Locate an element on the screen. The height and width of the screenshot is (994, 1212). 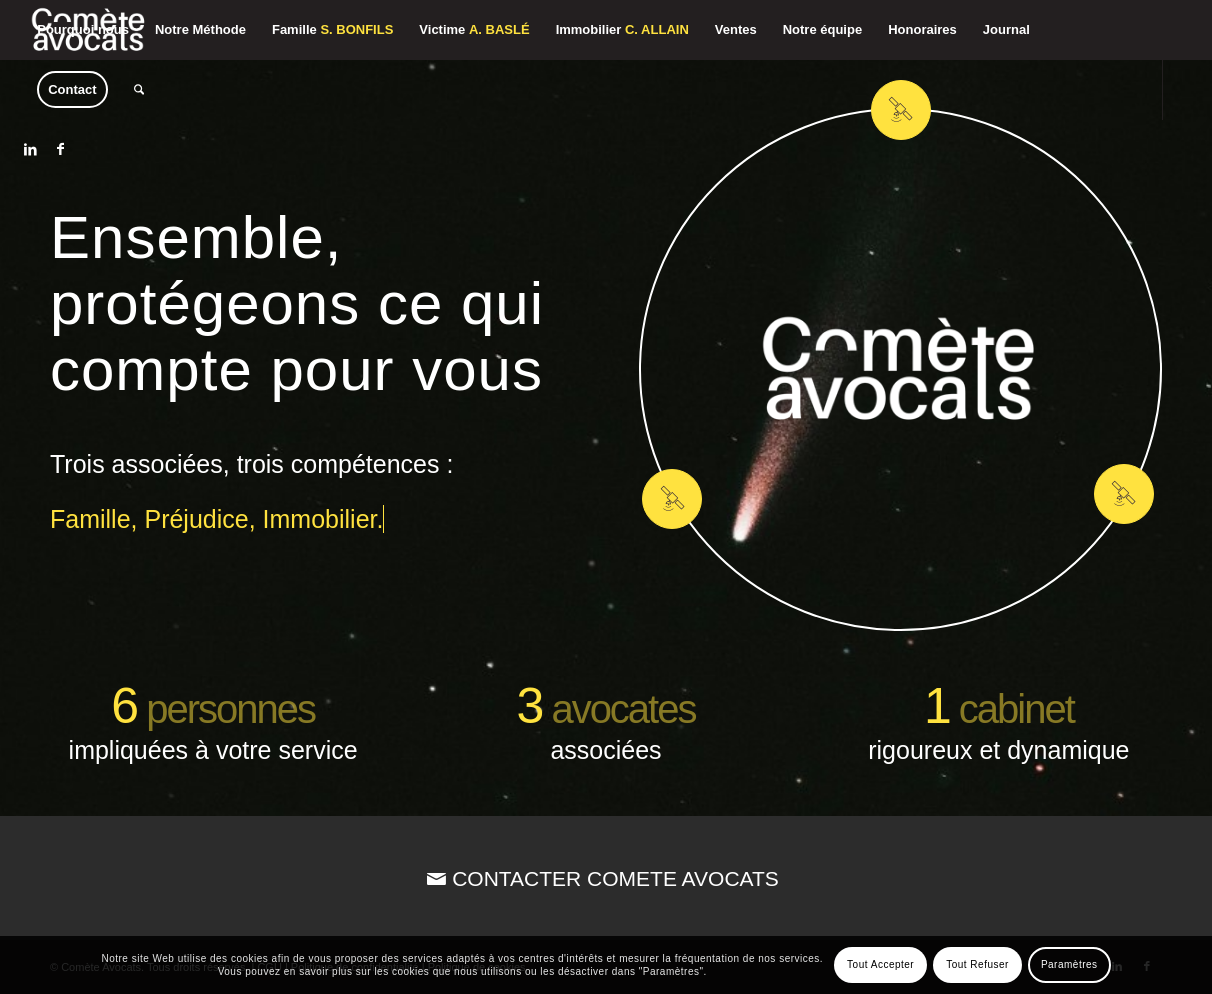
[CONTACTER COMETE AVOCATS] is located at coordinates (606, 878).